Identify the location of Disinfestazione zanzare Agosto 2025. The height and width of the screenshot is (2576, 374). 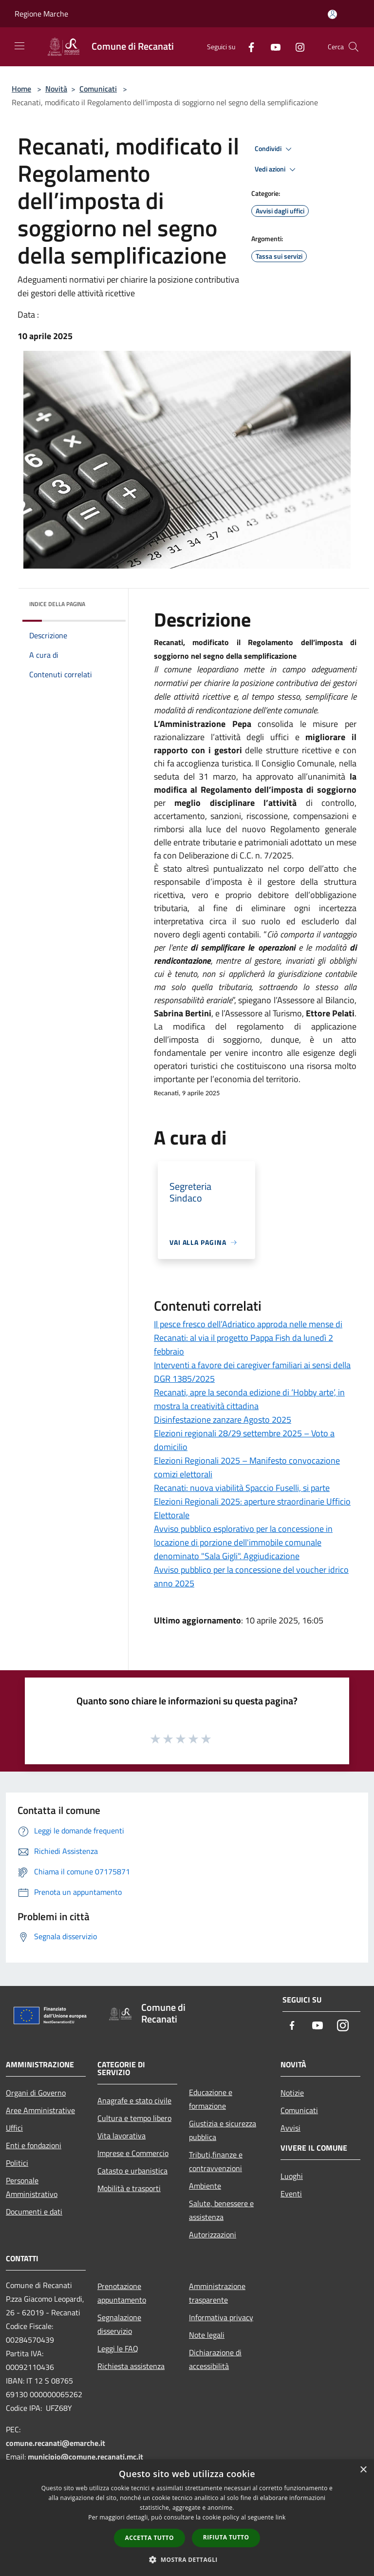
(222, 1419).